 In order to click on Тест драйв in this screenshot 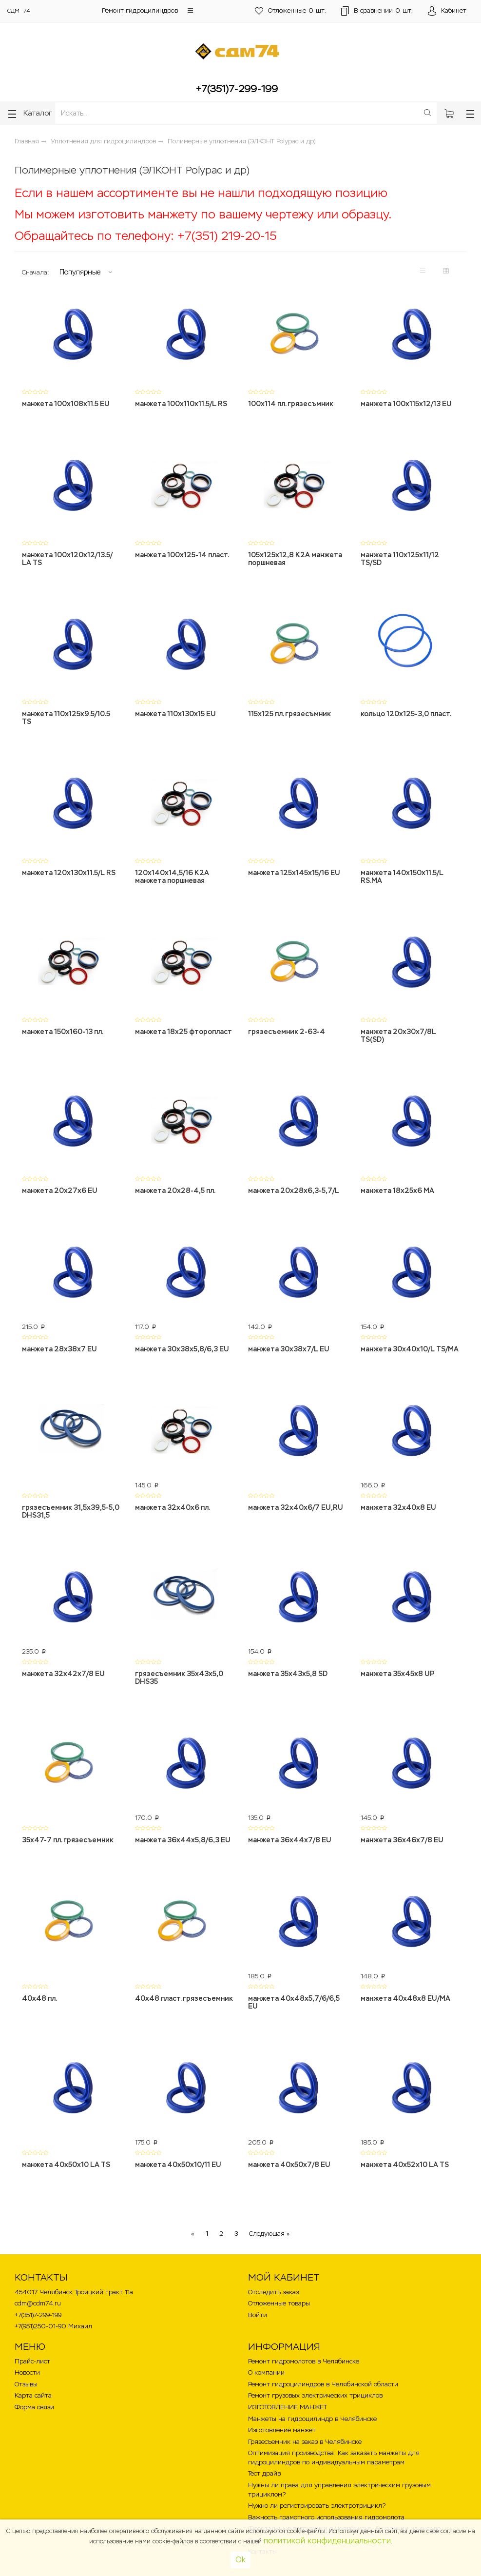, I will do `click(264, 2463)`.